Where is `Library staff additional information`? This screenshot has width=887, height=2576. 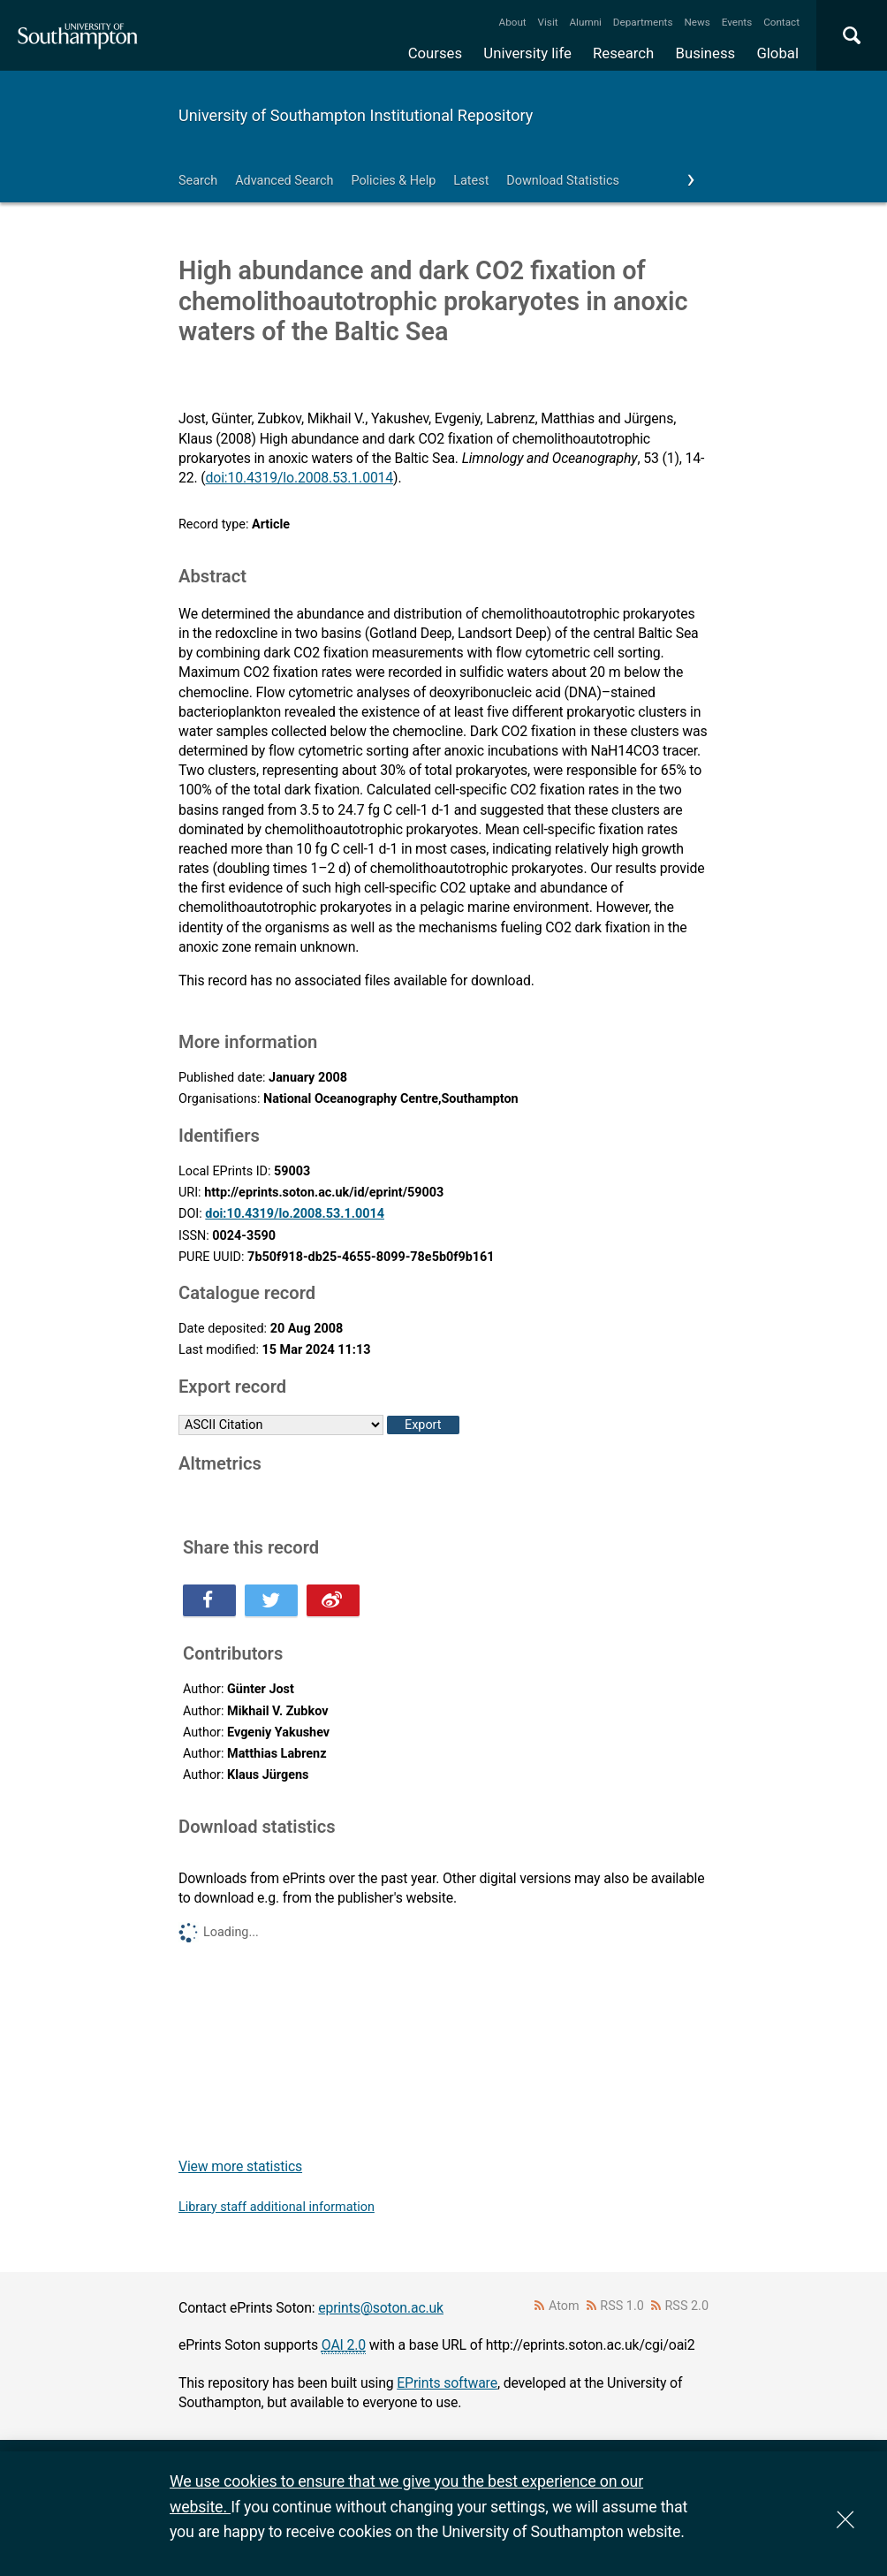
Library staff additional information is located at coordinates (276, 2207).